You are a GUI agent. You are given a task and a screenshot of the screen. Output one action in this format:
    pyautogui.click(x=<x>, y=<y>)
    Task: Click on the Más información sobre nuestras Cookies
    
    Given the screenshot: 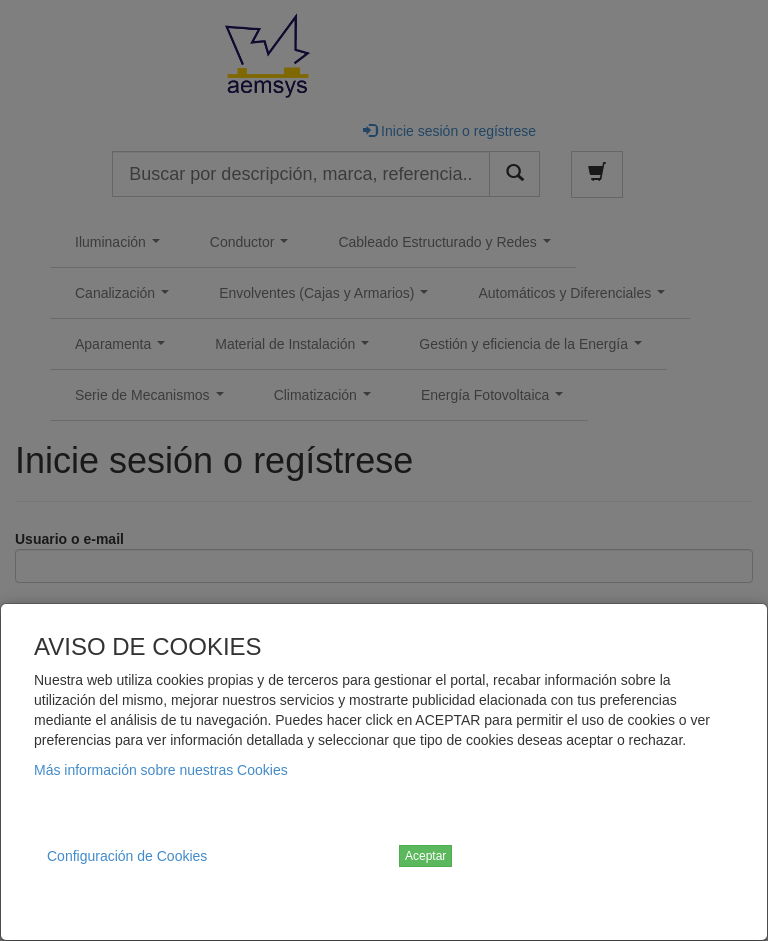 What is the action you would take?
    pyautogui.click(x=161, y=770)
    